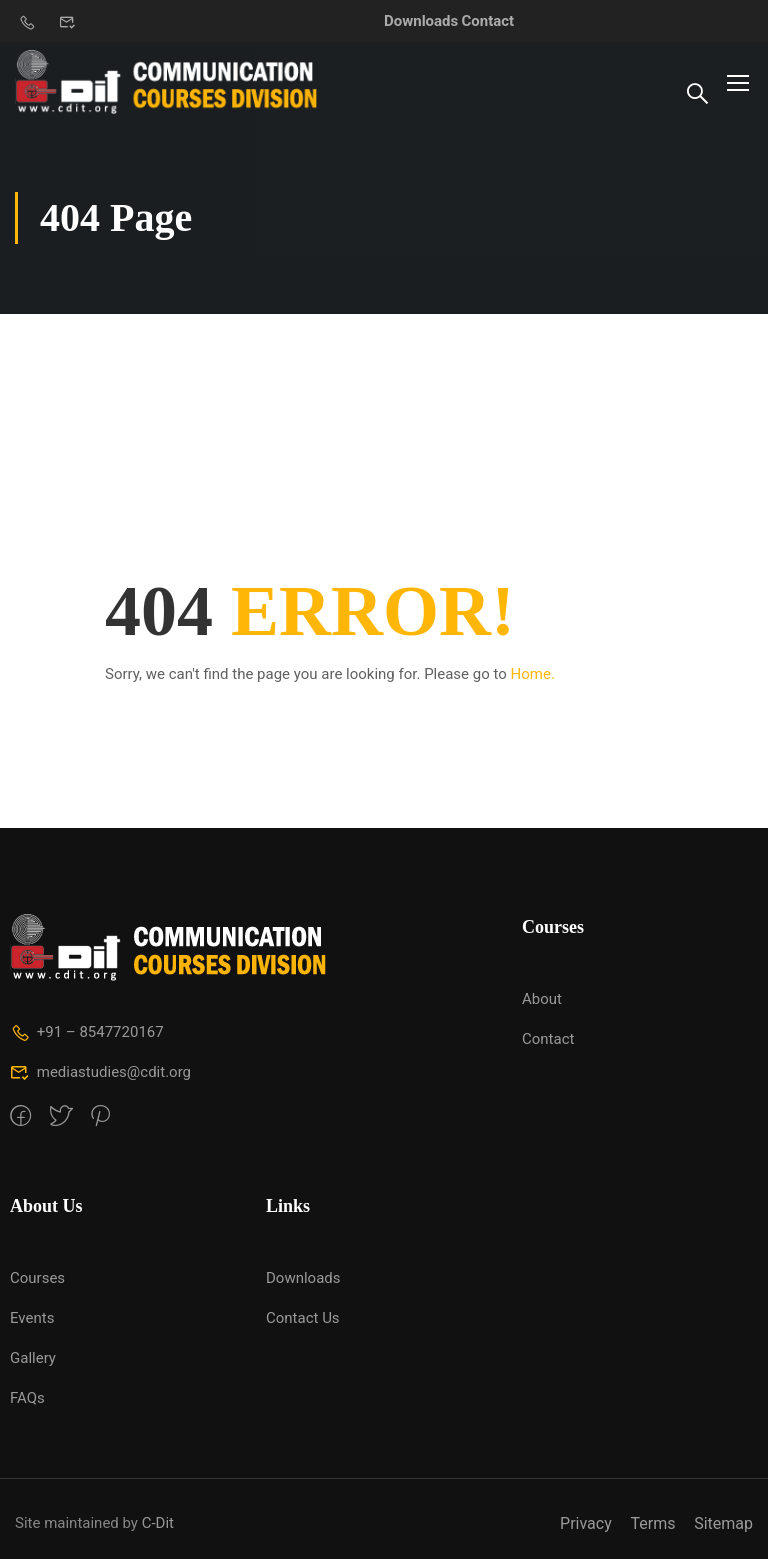 Image resolution: width=768 pixels, height=1559 pixels. I want to click on Terms, so click(652, 1523).